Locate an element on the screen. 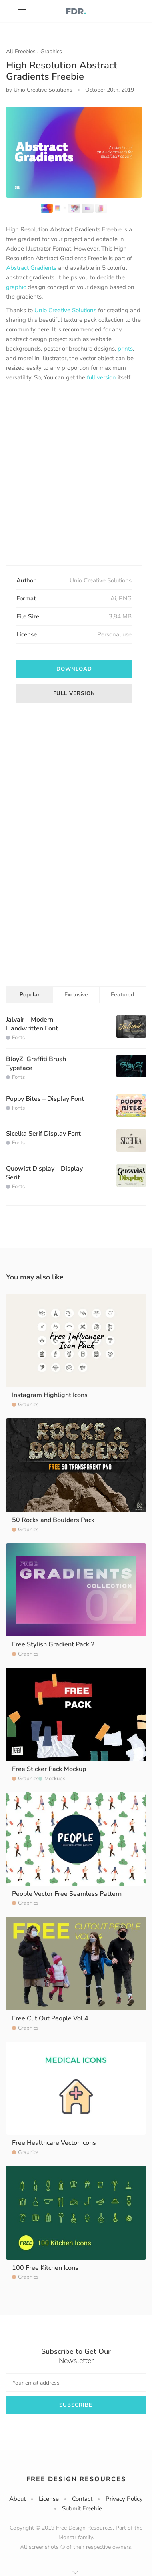 The image size is (152, 2576). Free Stylish Gradient Pack 2 is located at coordinates (53, 1644).